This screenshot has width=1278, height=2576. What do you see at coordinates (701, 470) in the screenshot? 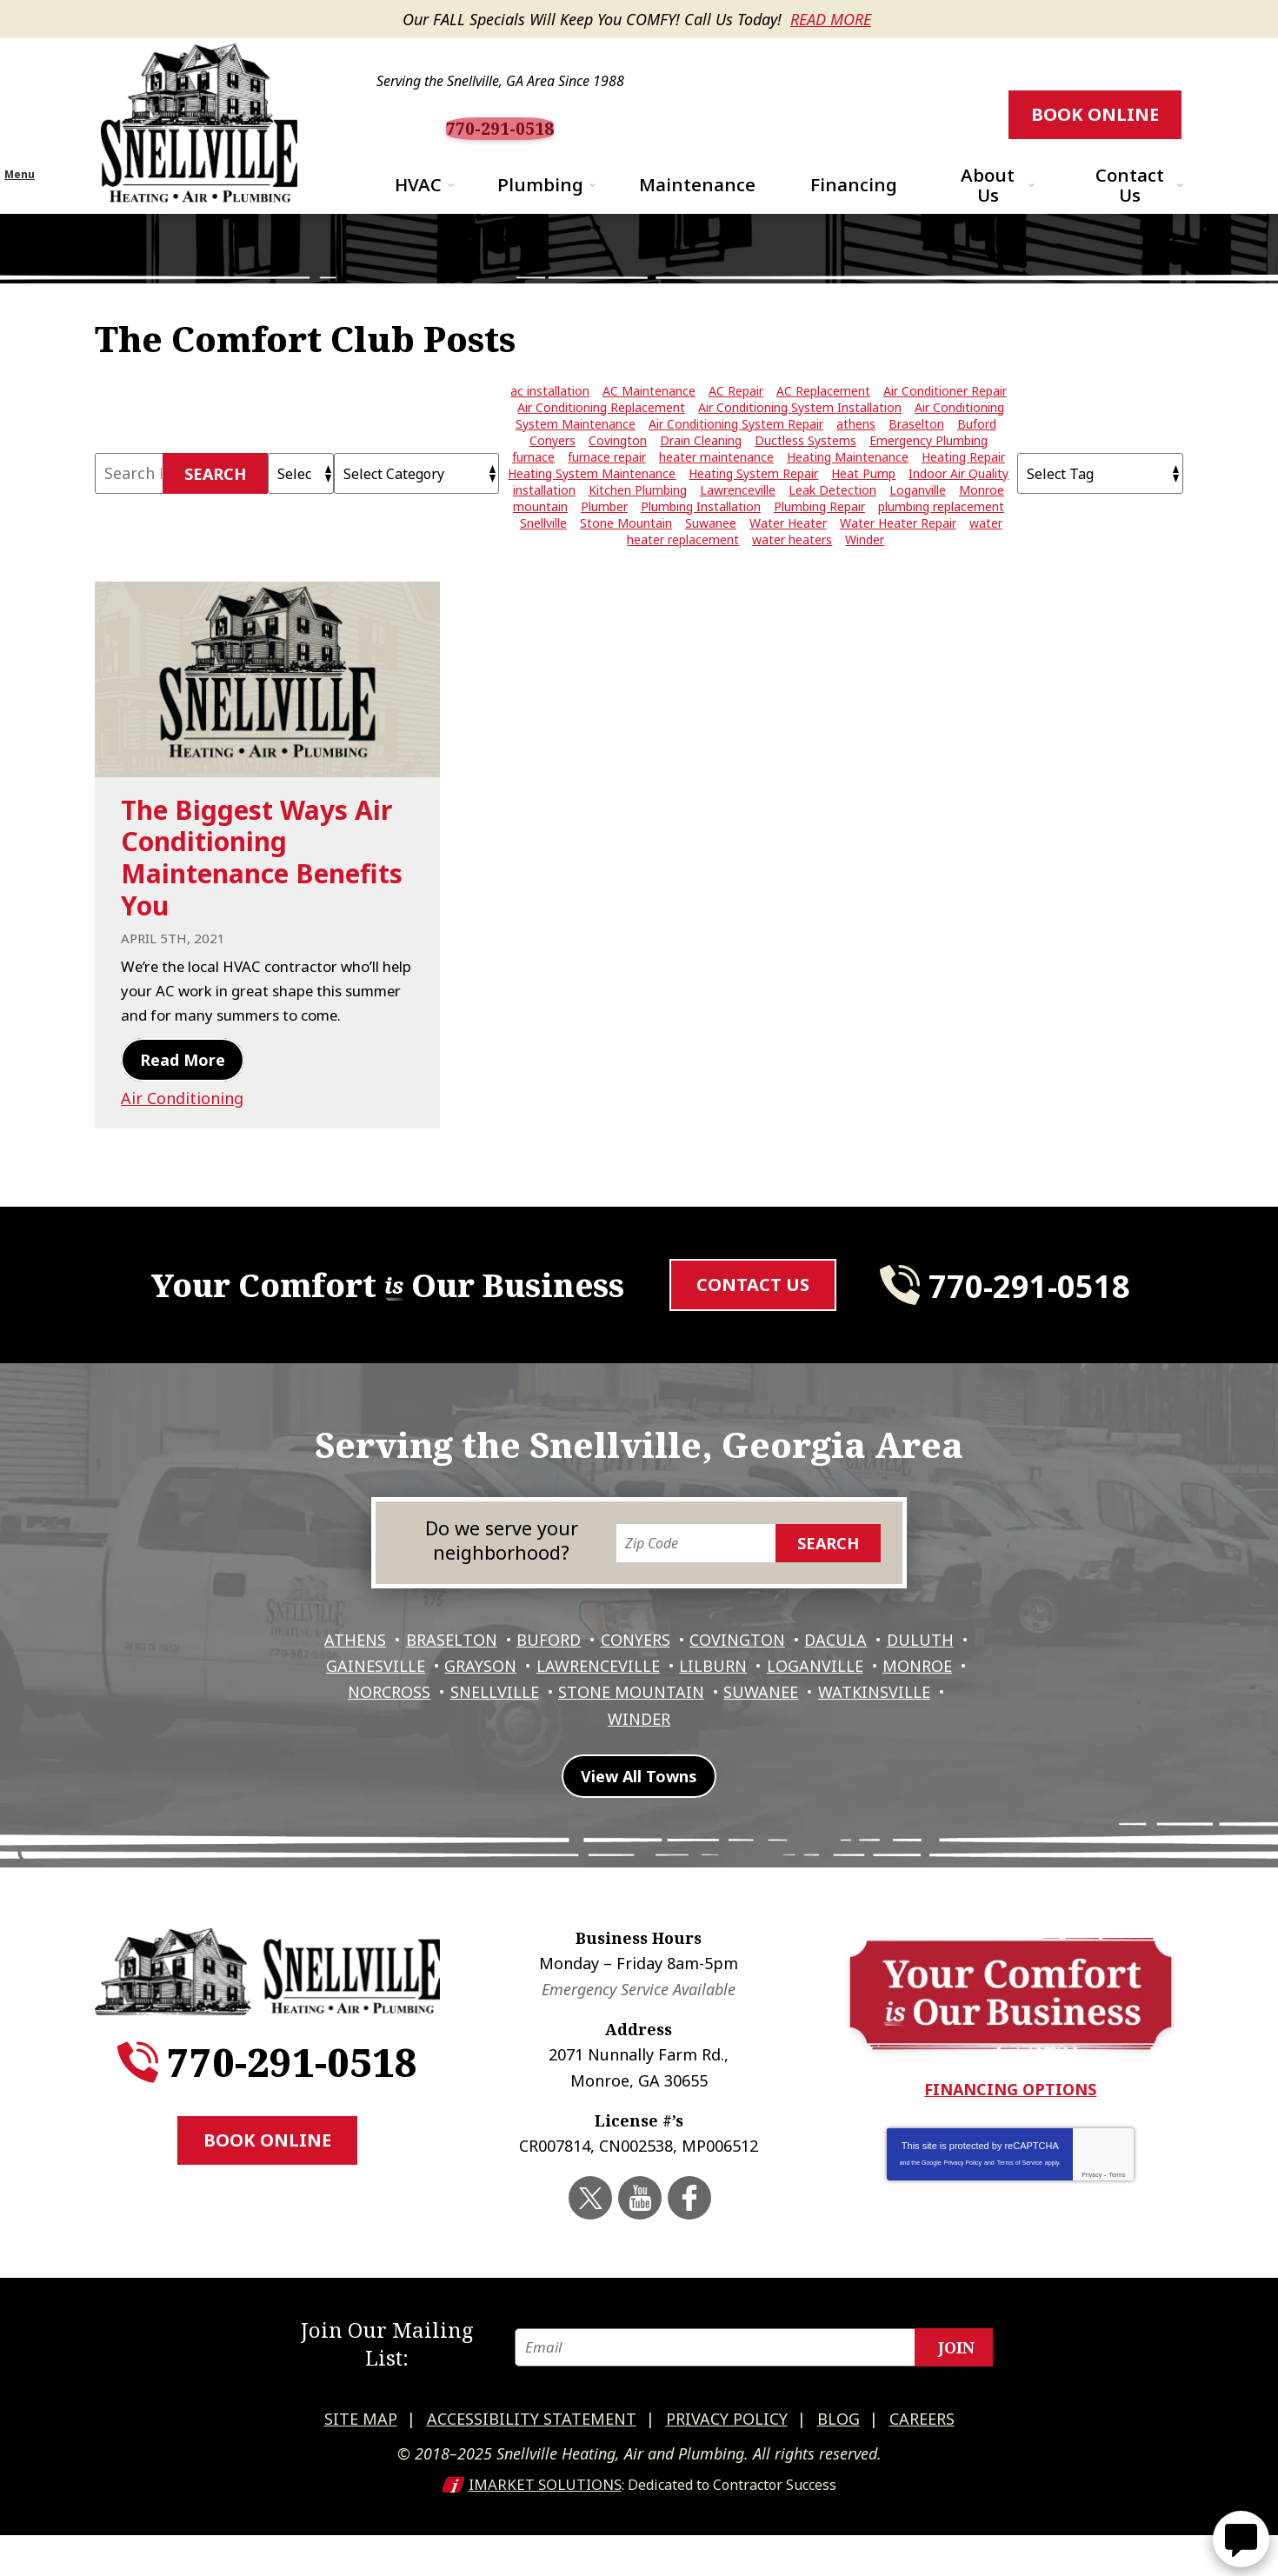
I see `Drain Cleaning [Drain Cleaning (7 items)]` at bounding box center [701, 470].